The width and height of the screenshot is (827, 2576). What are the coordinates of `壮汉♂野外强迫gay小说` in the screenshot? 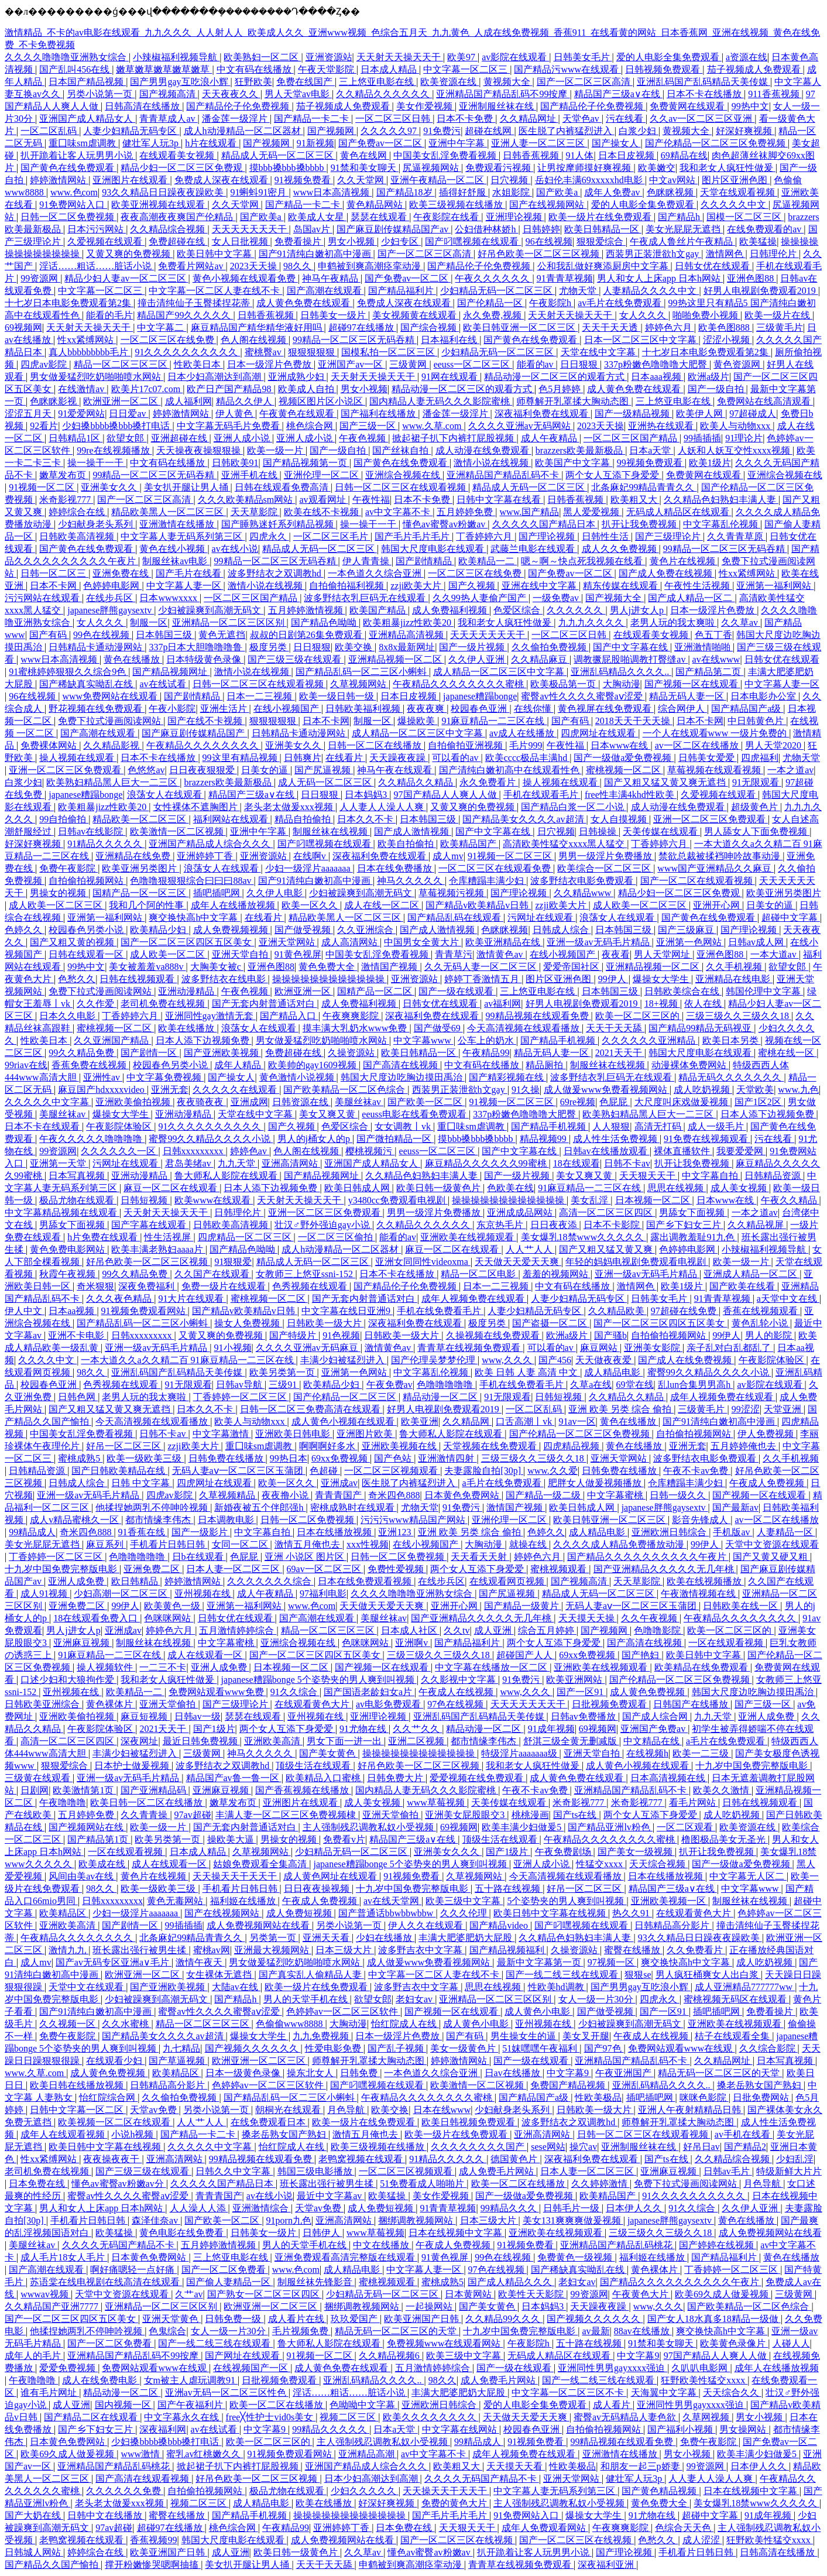 It's located at (323, 1225).